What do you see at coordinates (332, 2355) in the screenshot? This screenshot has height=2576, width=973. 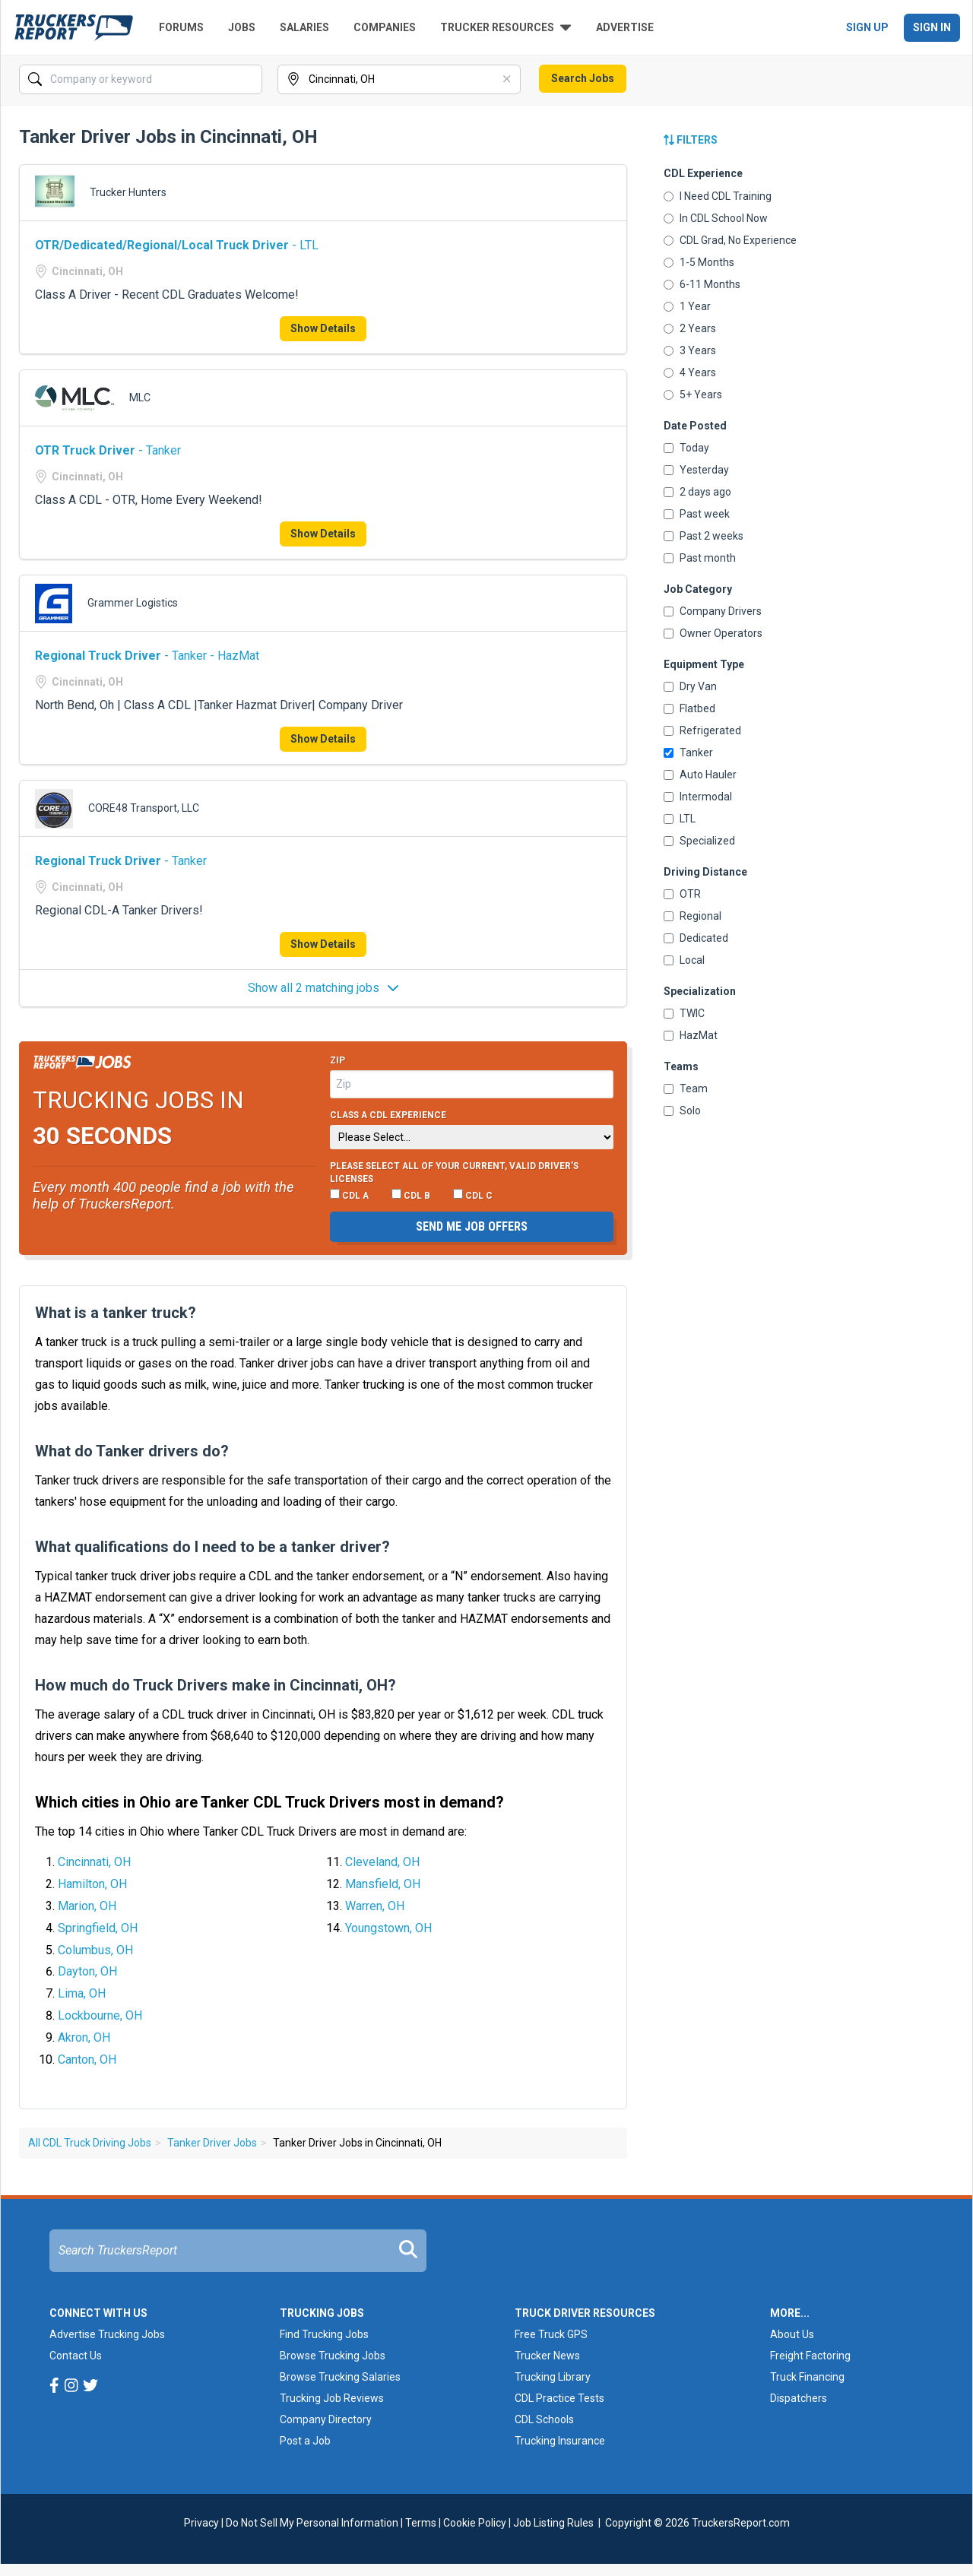 I see `Browse Trucking Jobs` at bounding box center [332, 2355].